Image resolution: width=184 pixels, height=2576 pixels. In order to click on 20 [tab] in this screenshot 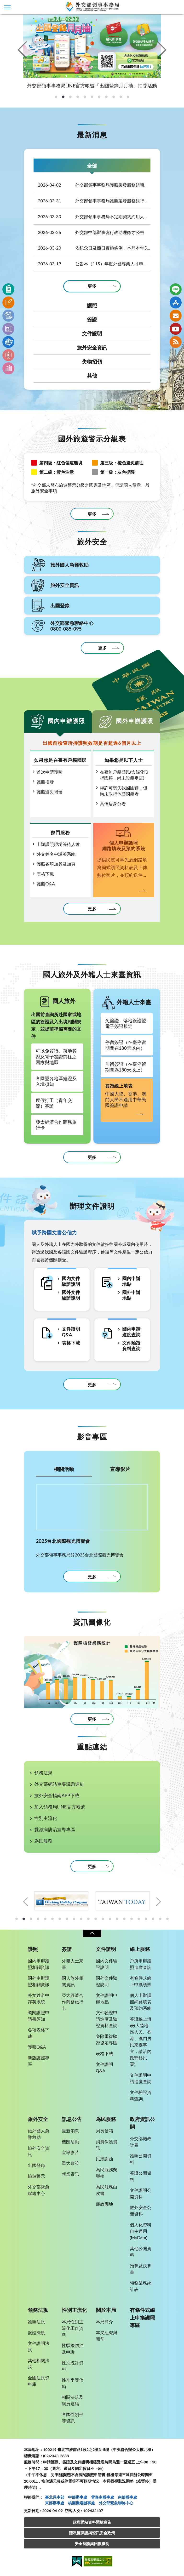, I will do `click(153, 1919)`.